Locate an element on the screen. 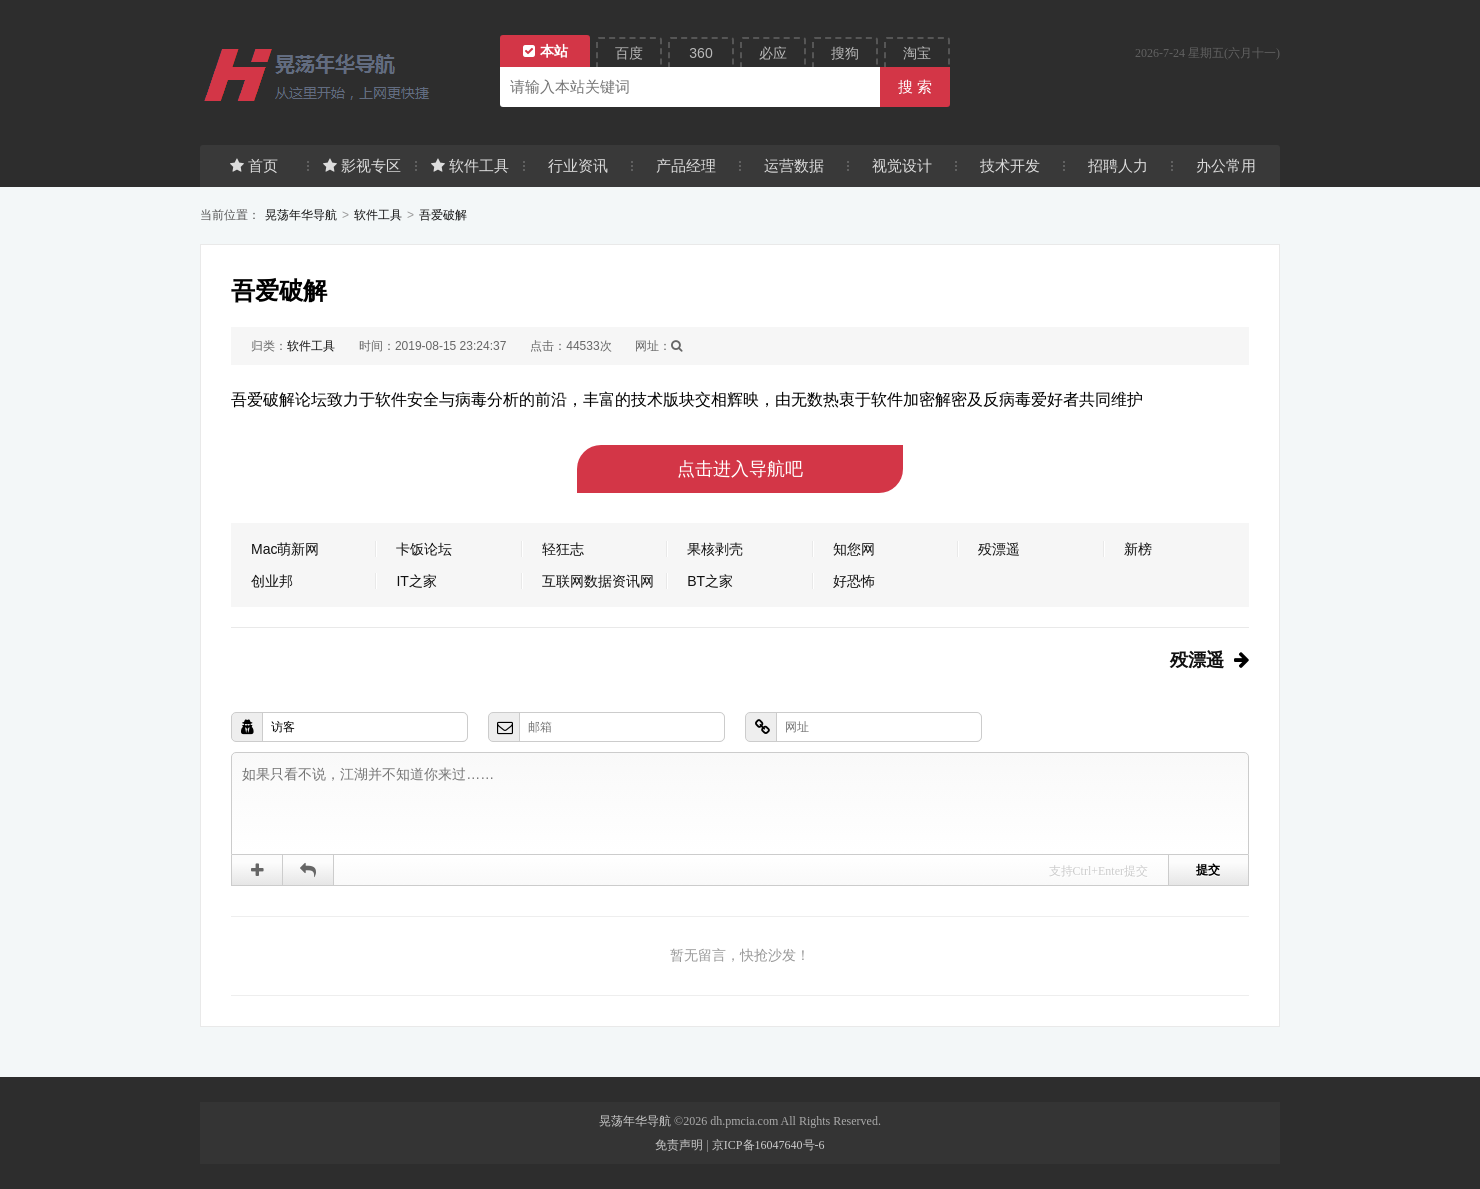  运营数据 is located at coordinates (794, 165).